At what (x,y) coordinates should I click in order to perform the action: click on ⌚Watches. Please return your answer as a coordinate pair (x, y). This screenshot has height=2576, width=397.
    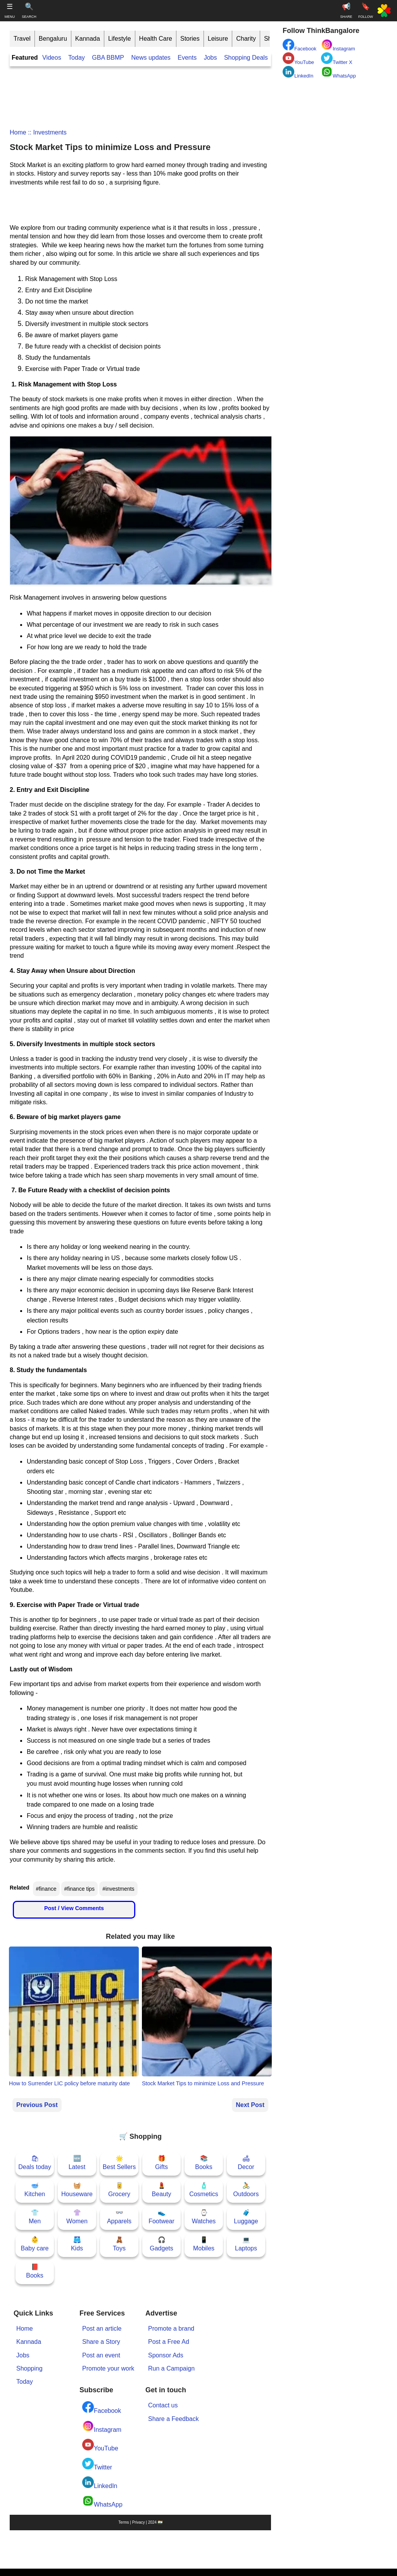
    Looking at the image, I should click on (204, 2216).